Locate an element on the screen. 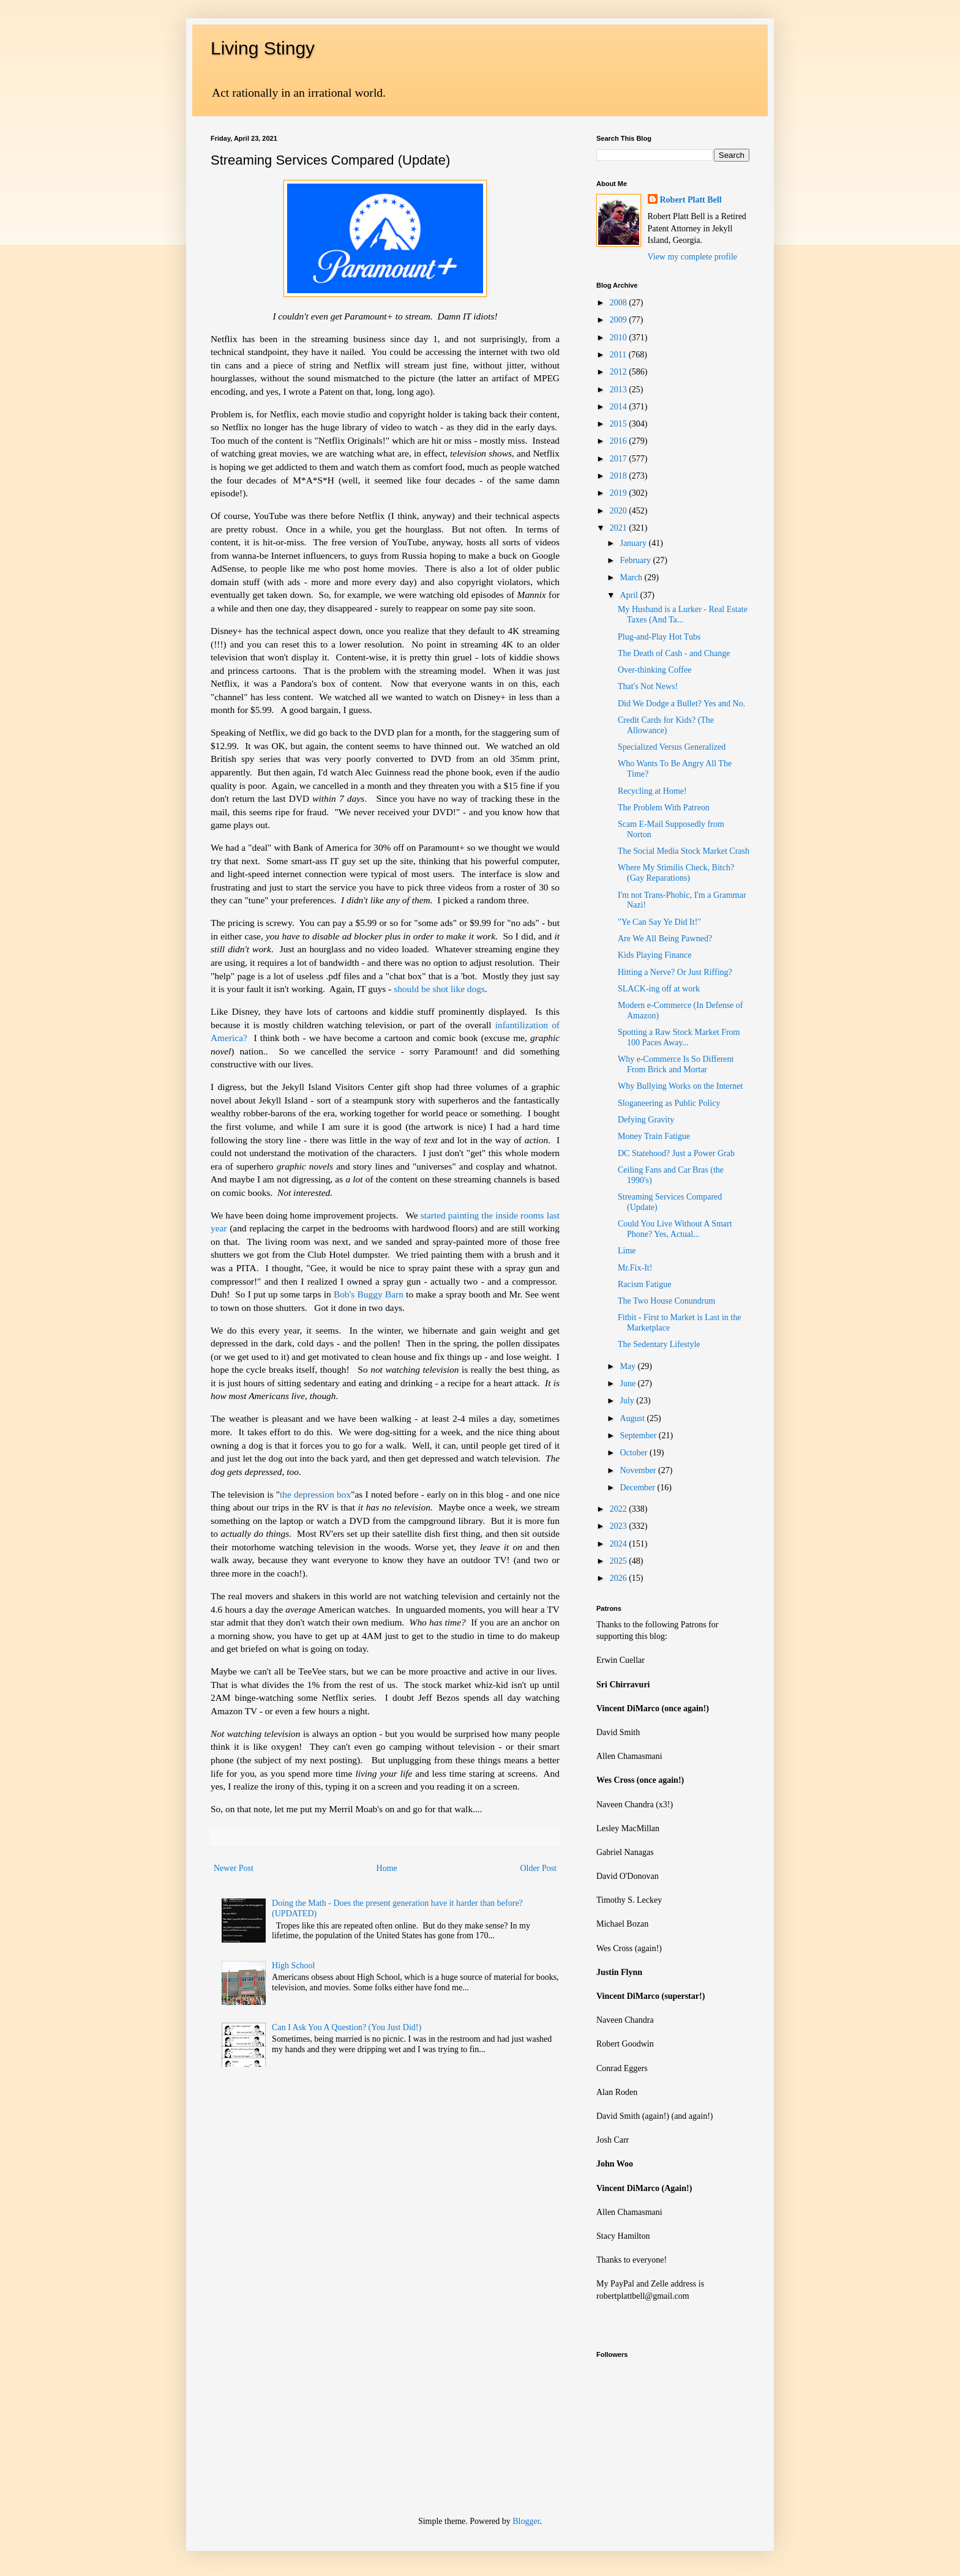 The height and width of the screenshot is (2576, 960). 2008 is located at coordinates (619, 302).